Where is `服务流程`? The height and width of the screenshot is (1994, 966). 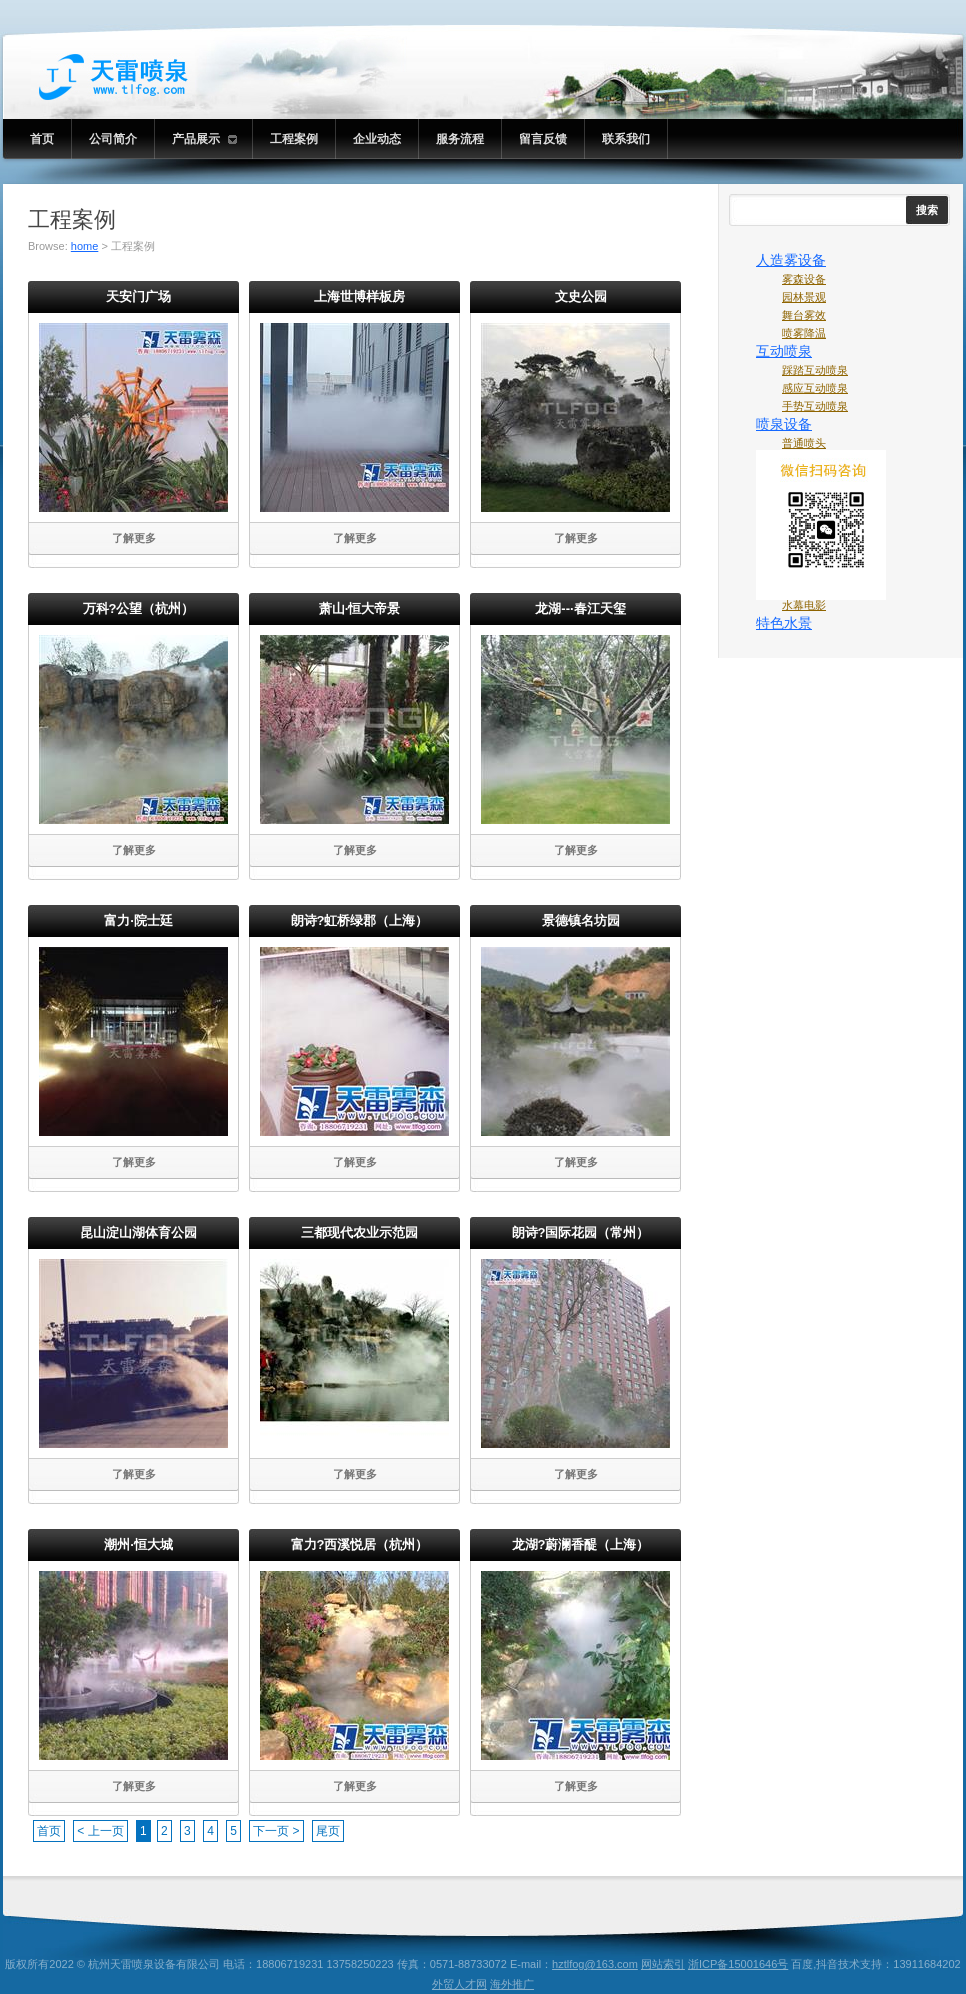
服务流程 is located at coordinates (460, 139).